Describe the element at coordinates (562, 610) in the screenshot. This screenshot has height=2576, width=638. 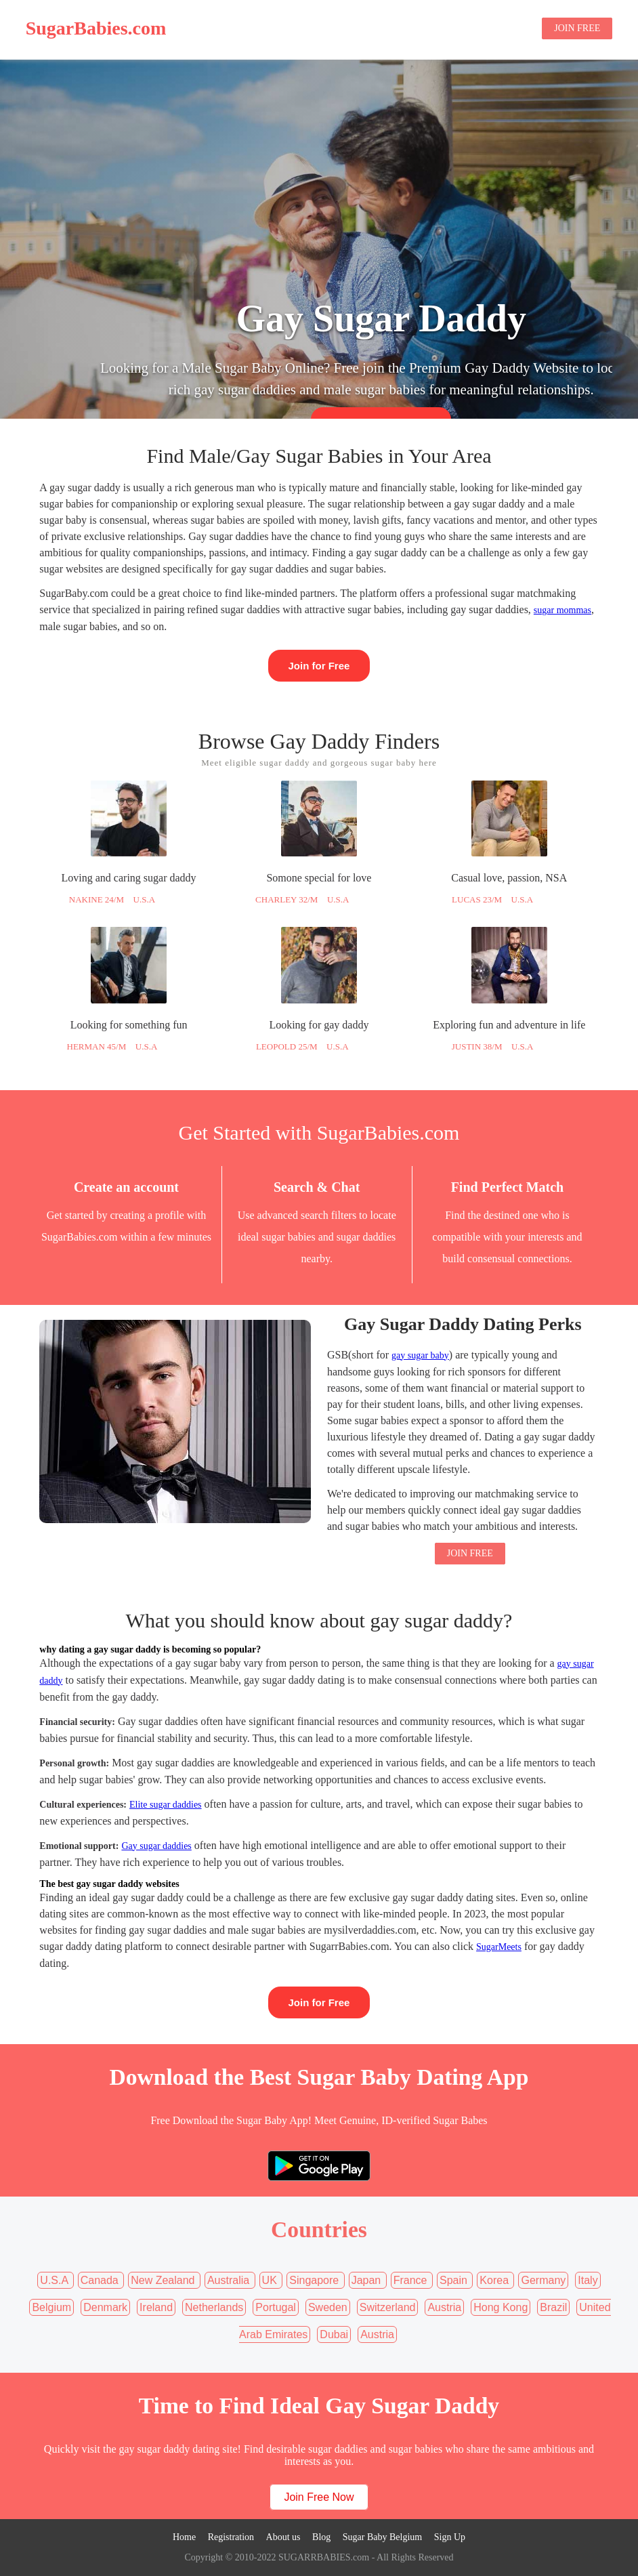
I see `sugar mommas` at that location.